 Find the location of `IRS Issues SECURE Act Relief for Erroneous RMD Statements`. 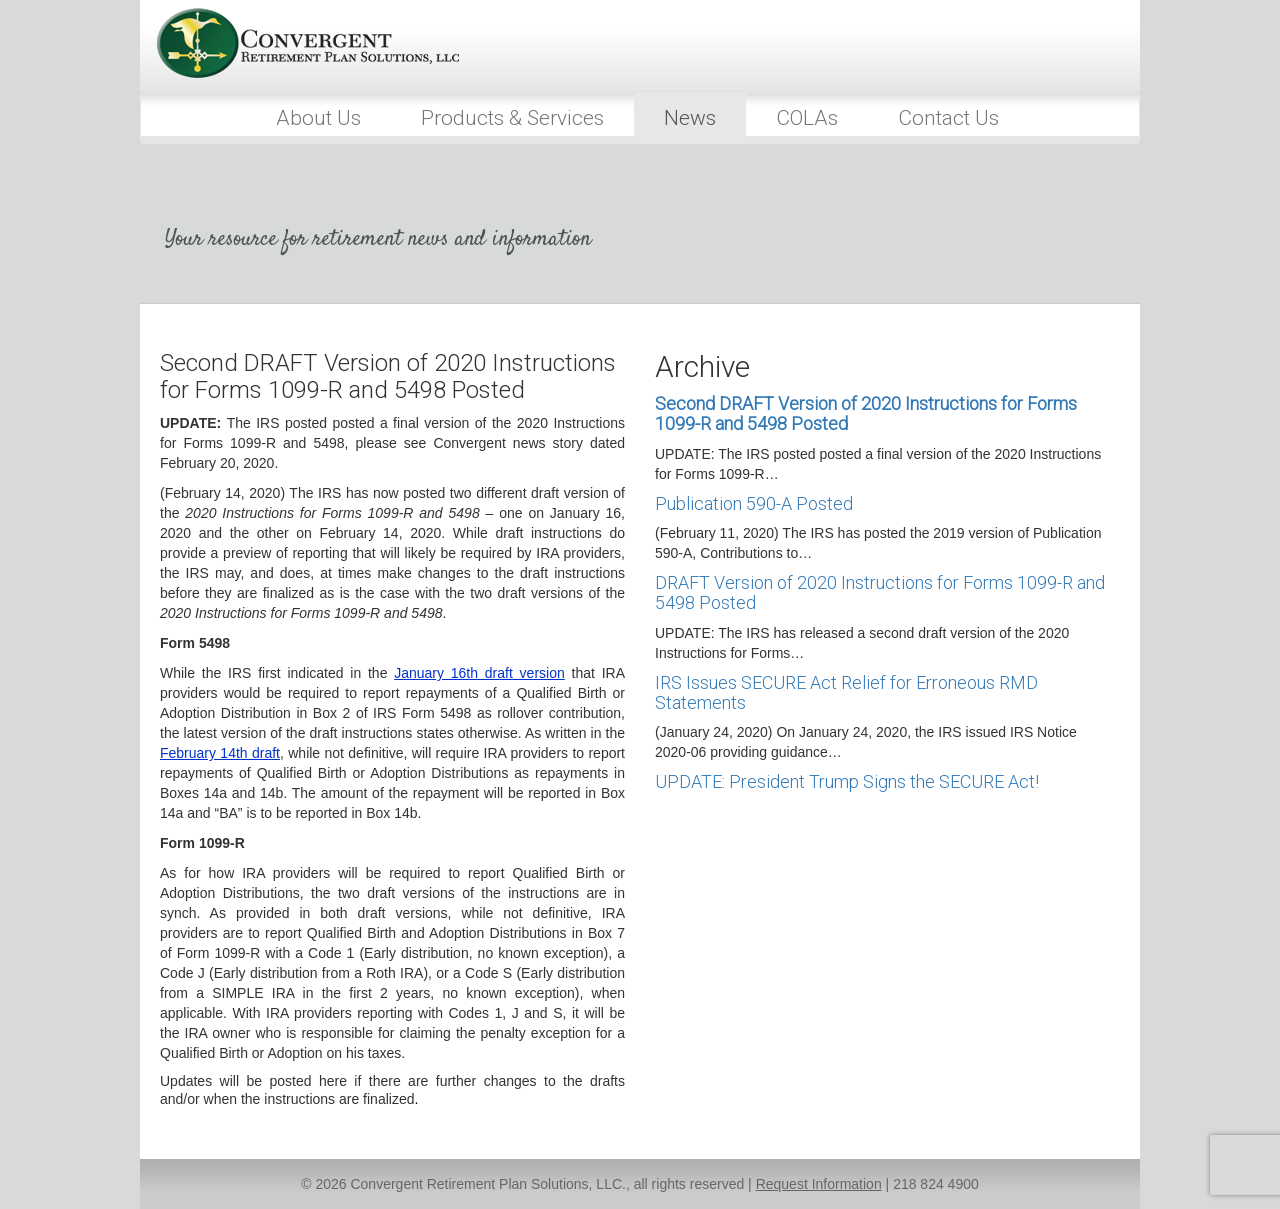

IRS Issues SECURE Act Relief for Erroneous RMD Statements is located at coordinates (846, 692).